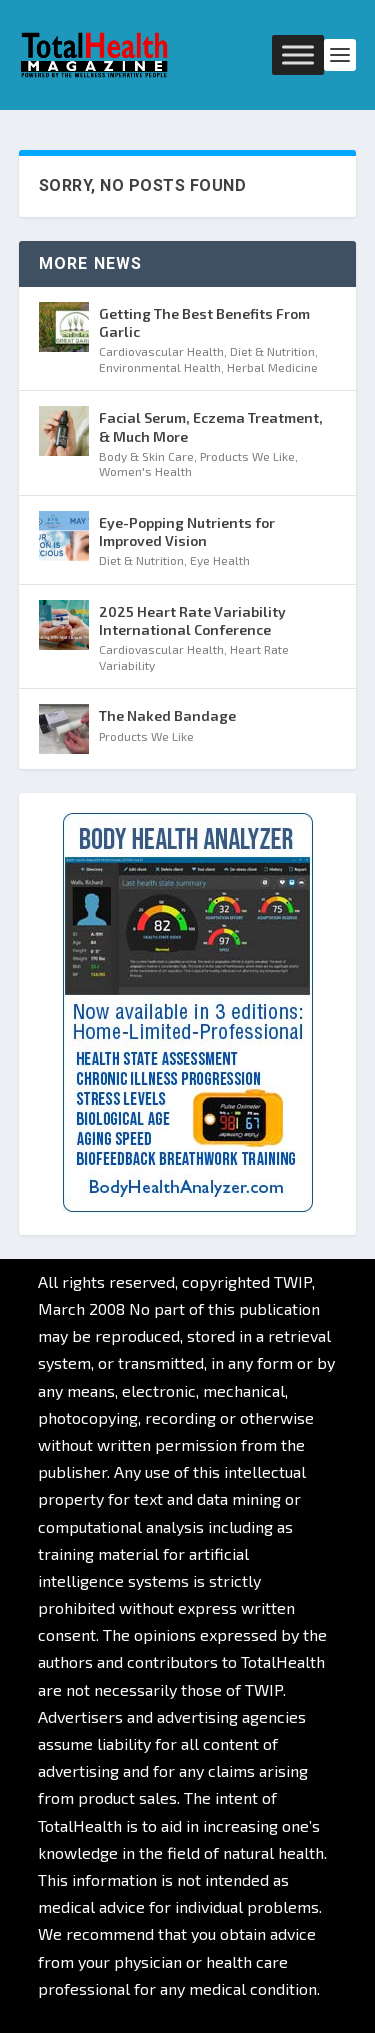 This screenshot has height=2033, width=375. I want to click on Eye-Popping Nutrients for Improved Vision, so click(187, 531).